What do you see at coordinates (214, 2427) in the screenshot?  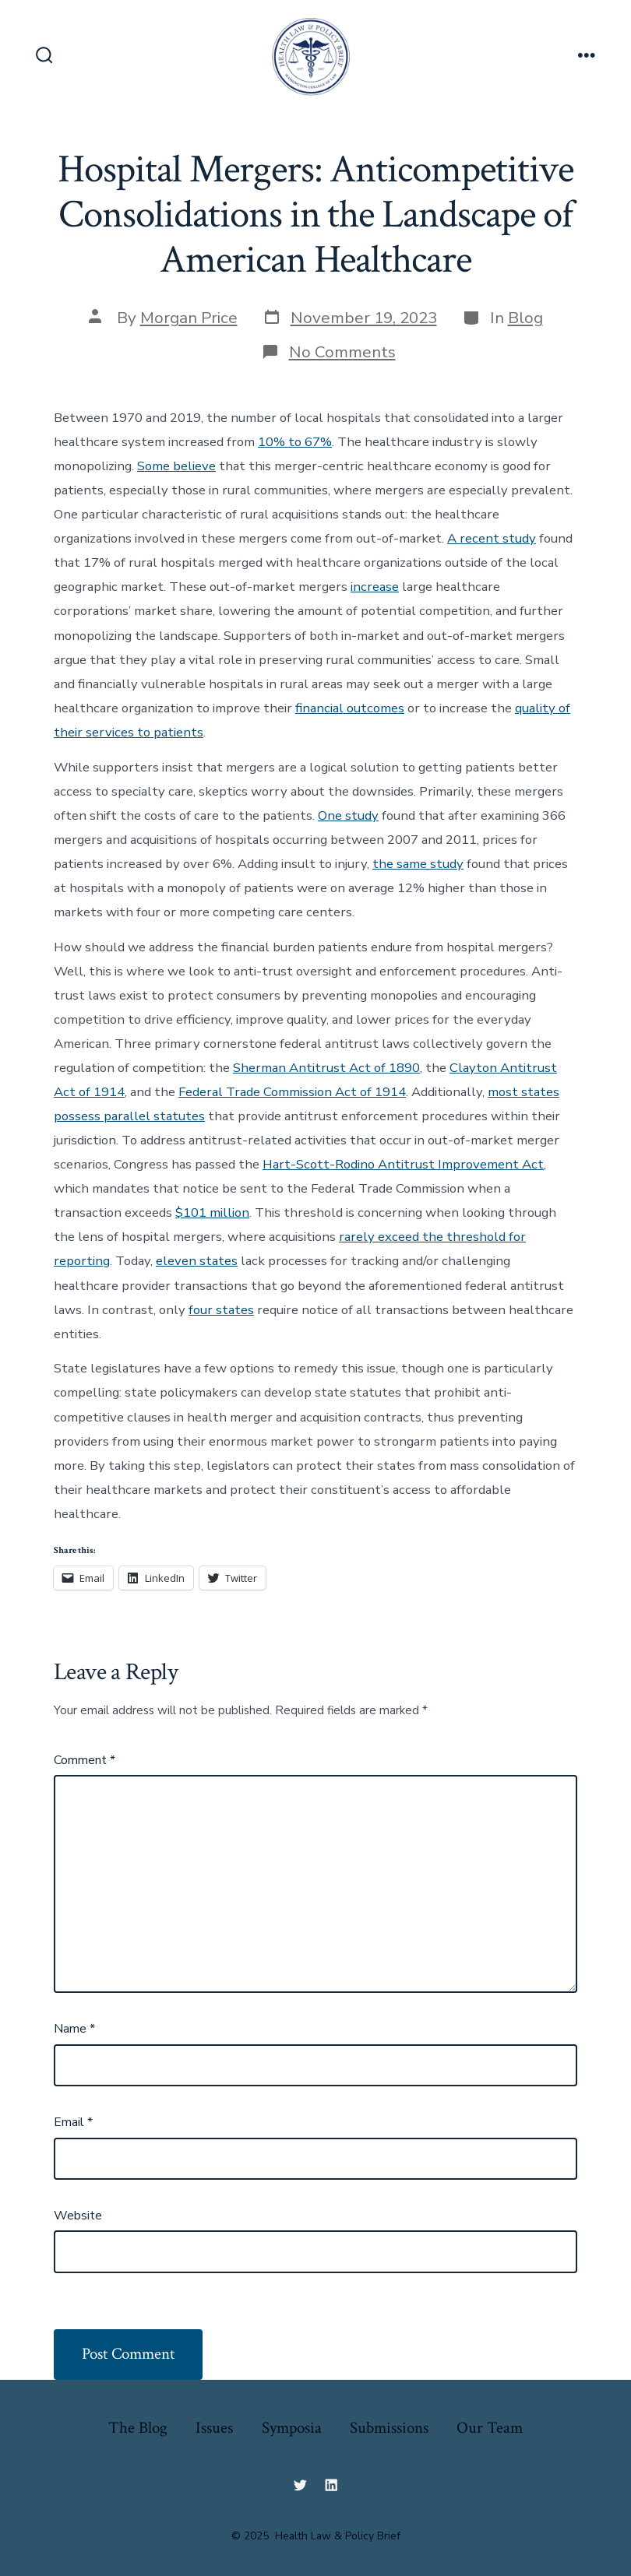 I see `Issues` at bounding box center [214, 2427].